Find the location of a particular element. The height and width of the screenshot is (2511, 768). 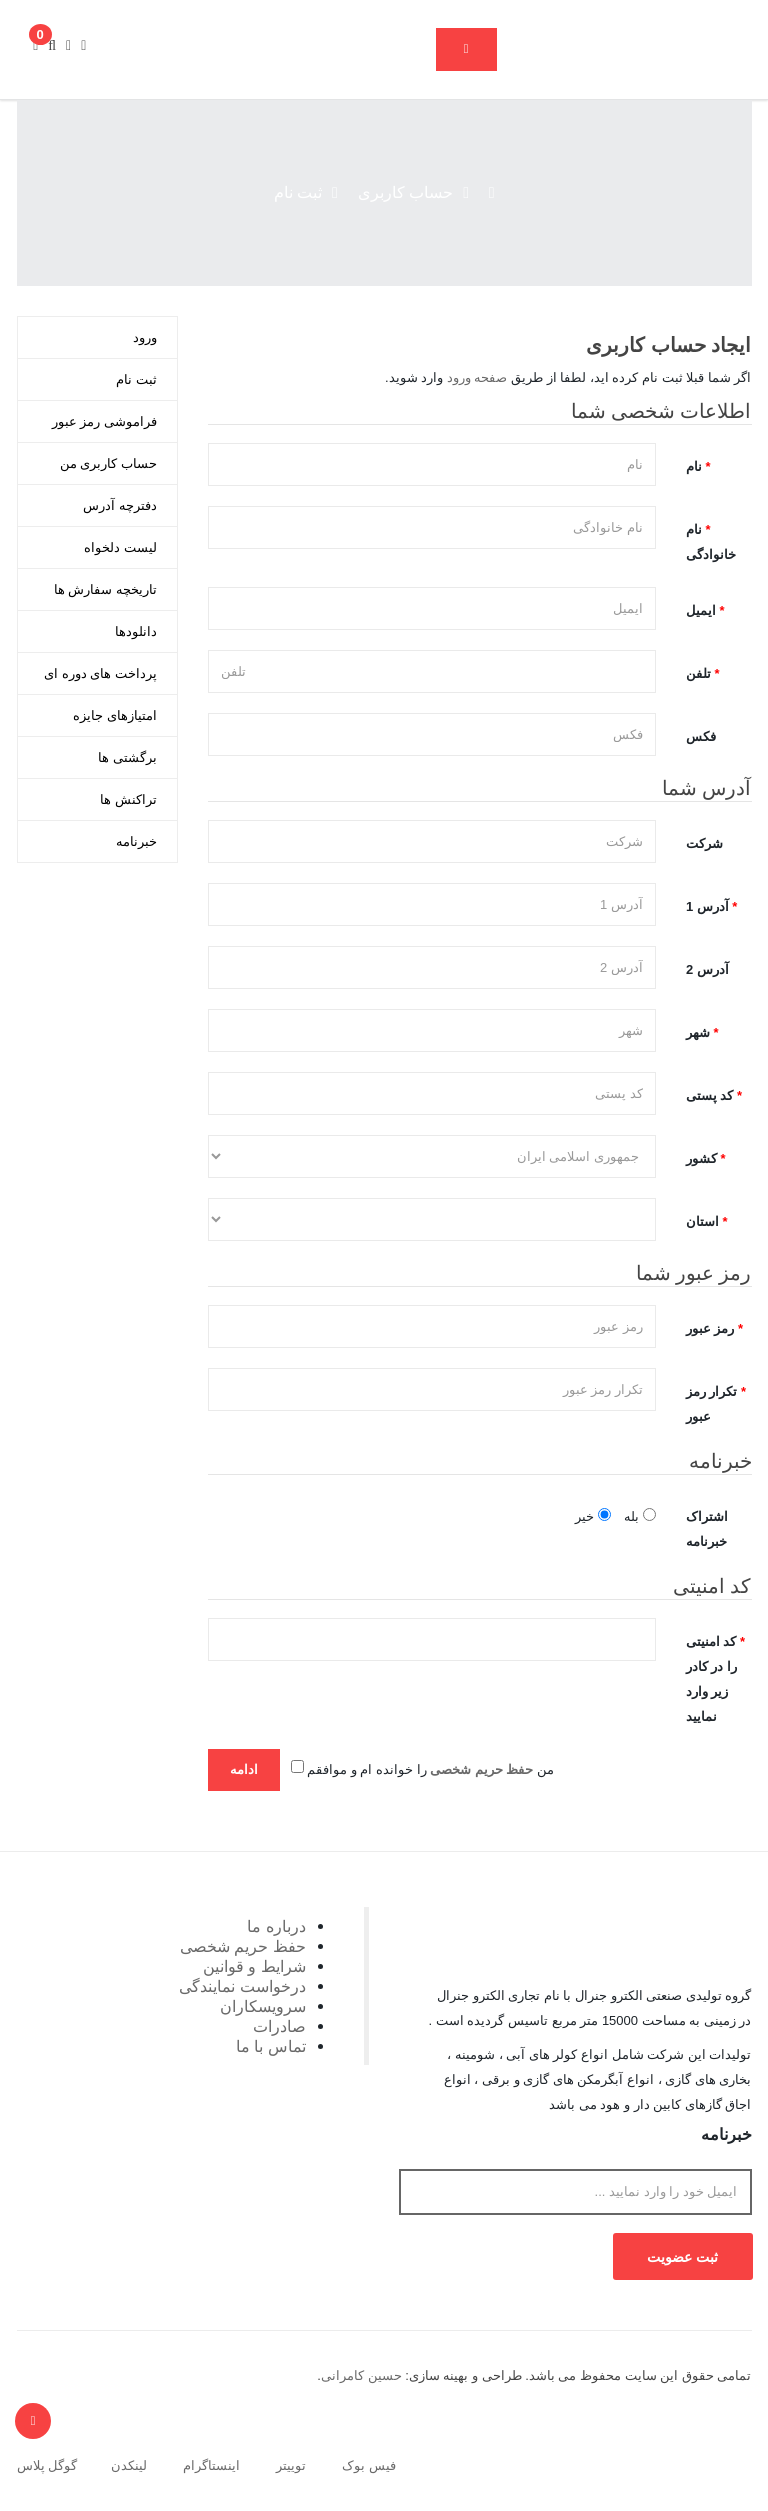

ثبت نام is located at coordinates (298, 192).